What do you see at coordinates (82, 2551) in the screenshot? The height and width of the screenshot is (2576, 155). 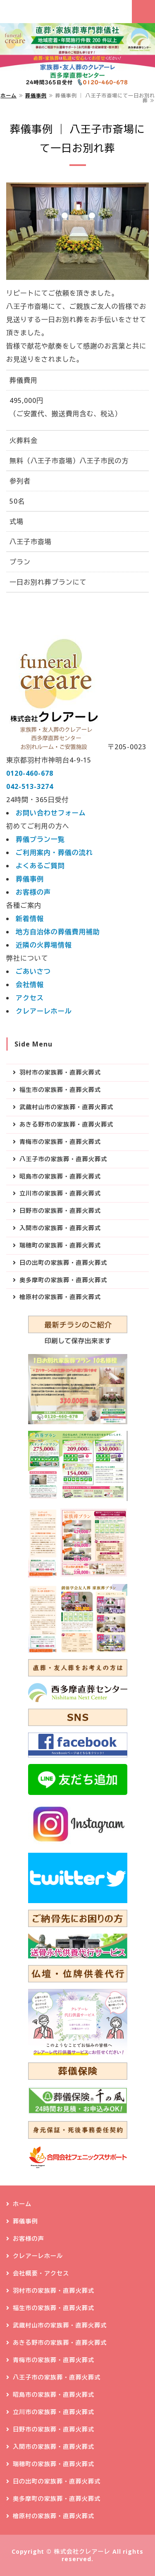 I see `株式会社クレアーレ` at bounding box center [82, 2551].